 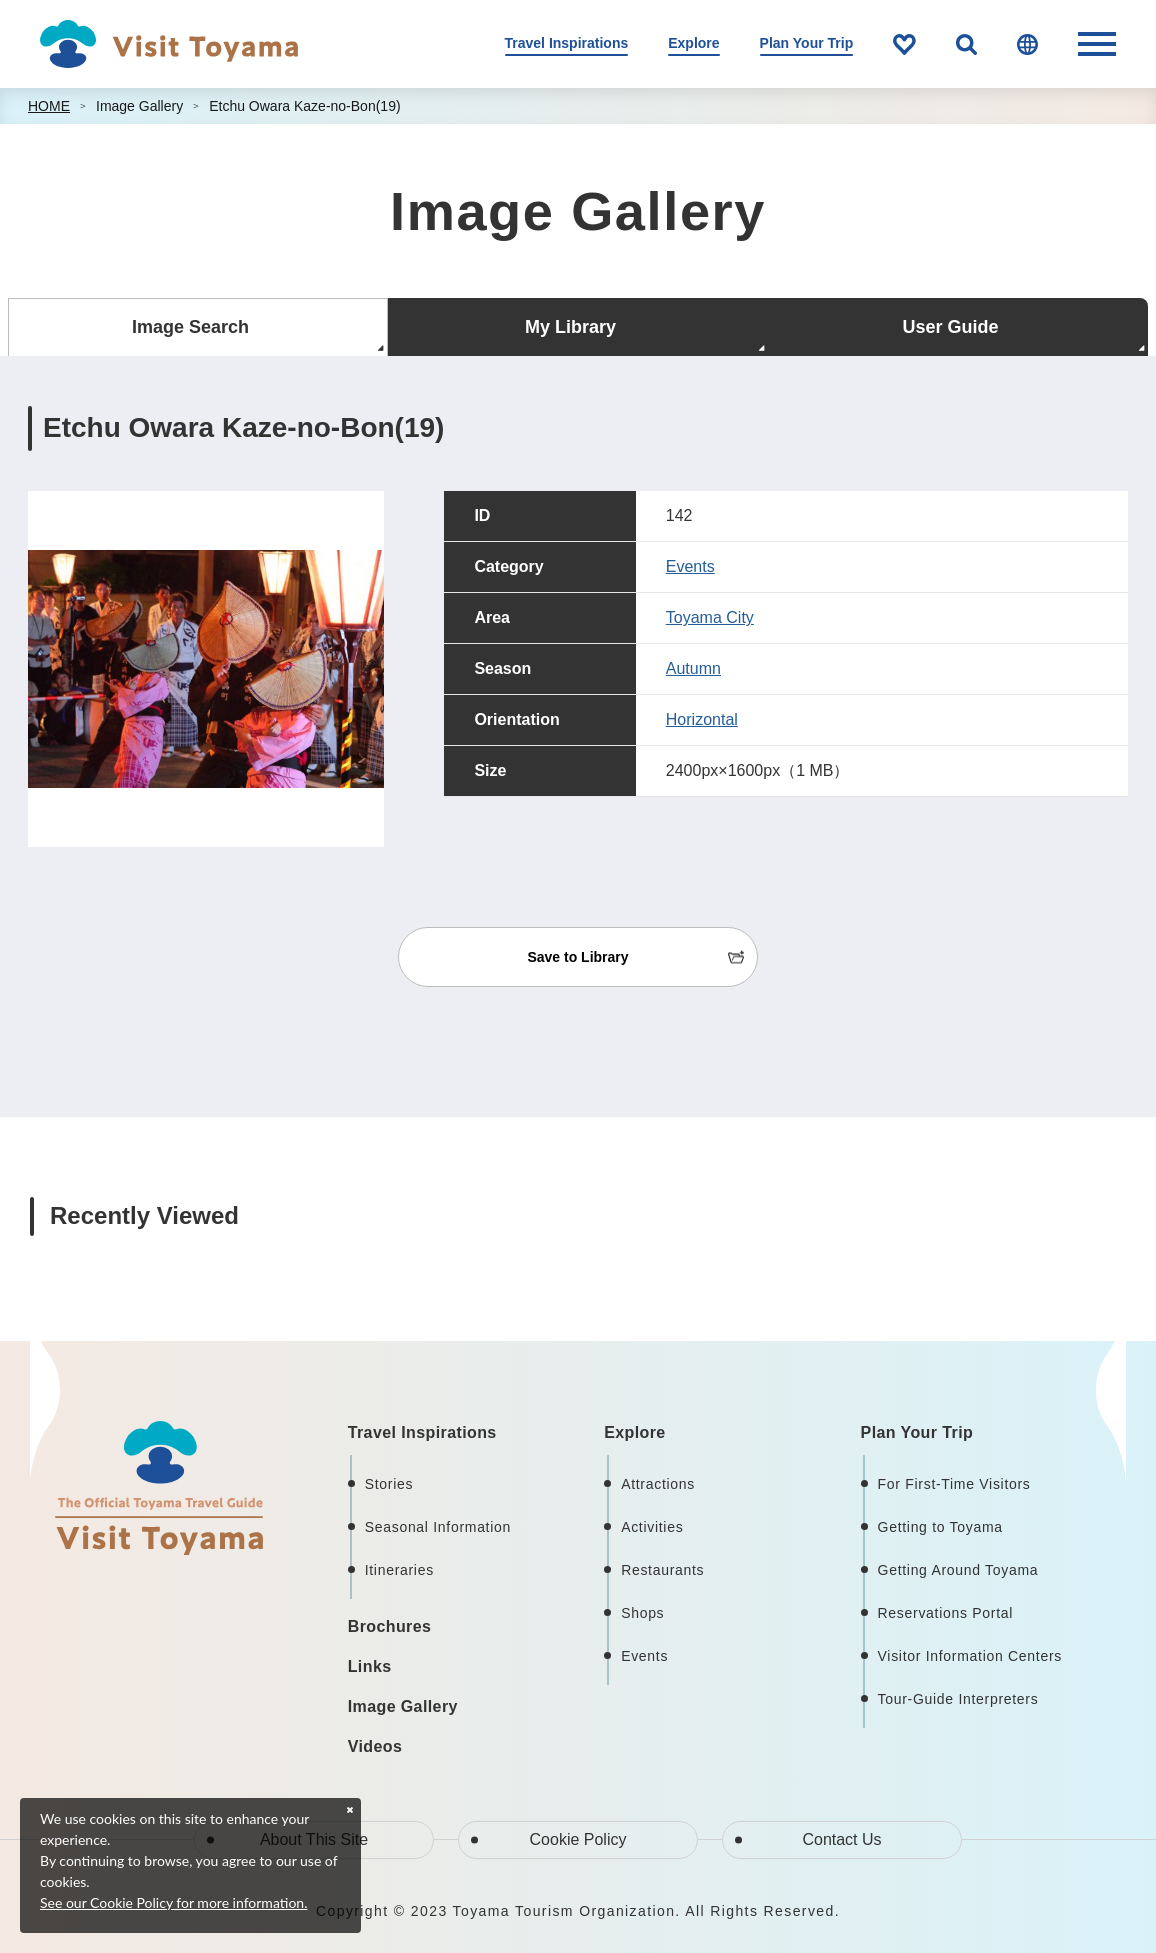 What do you see at coordinates (662, 1570) in the screenshot?
I see `Restaurants` at bounding box center [662, 1570].